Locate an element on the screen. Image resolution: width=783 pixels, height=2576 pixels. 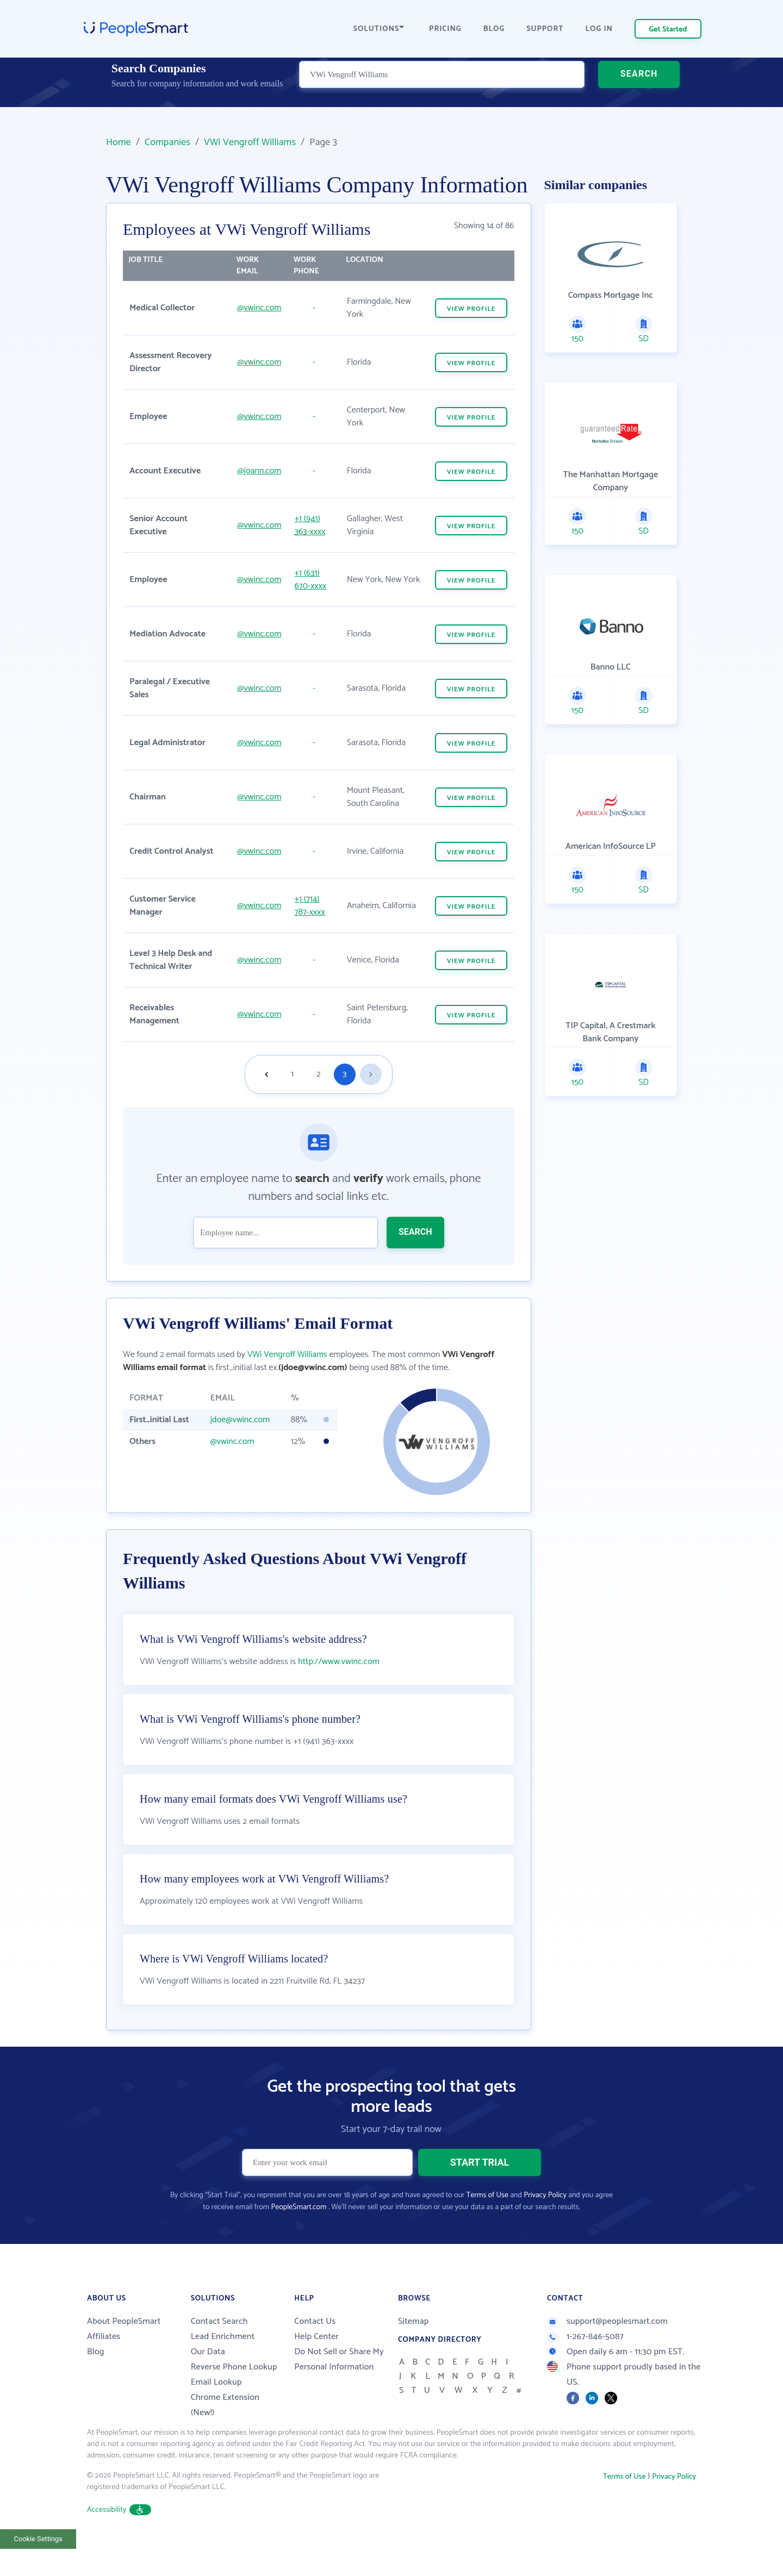
+1 (714) 787-xxxx is located at coordinates (309, 906).